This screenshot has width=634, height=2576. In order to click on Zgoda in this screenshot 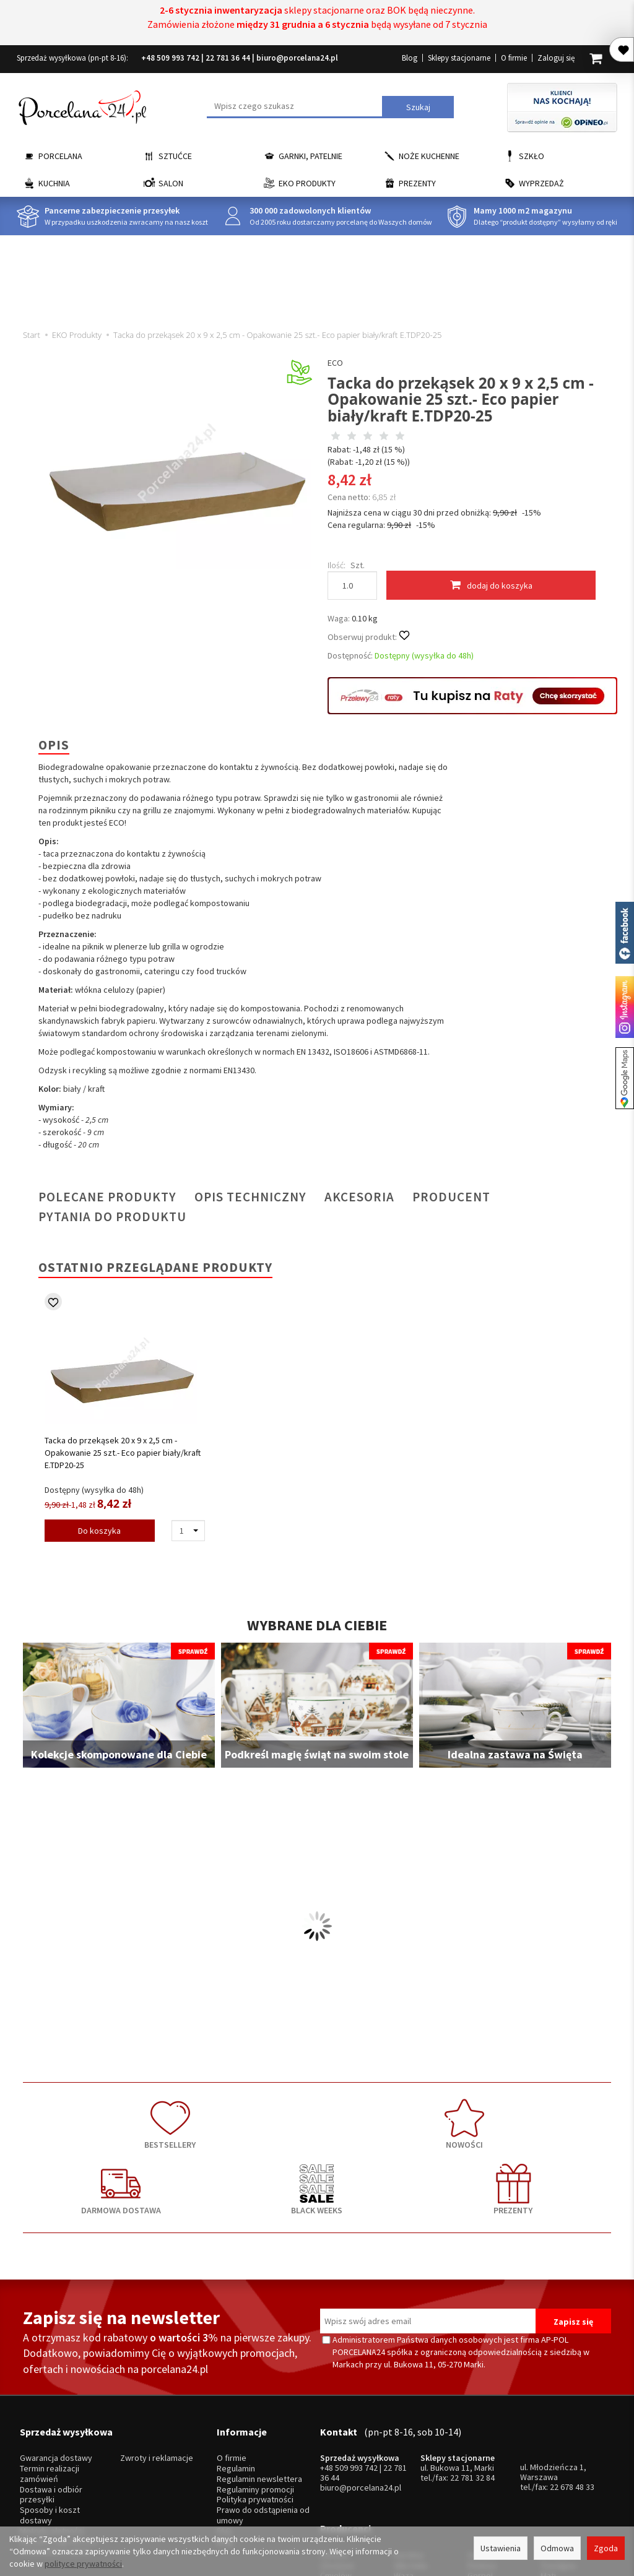, I will do `click(606, 2548)`.